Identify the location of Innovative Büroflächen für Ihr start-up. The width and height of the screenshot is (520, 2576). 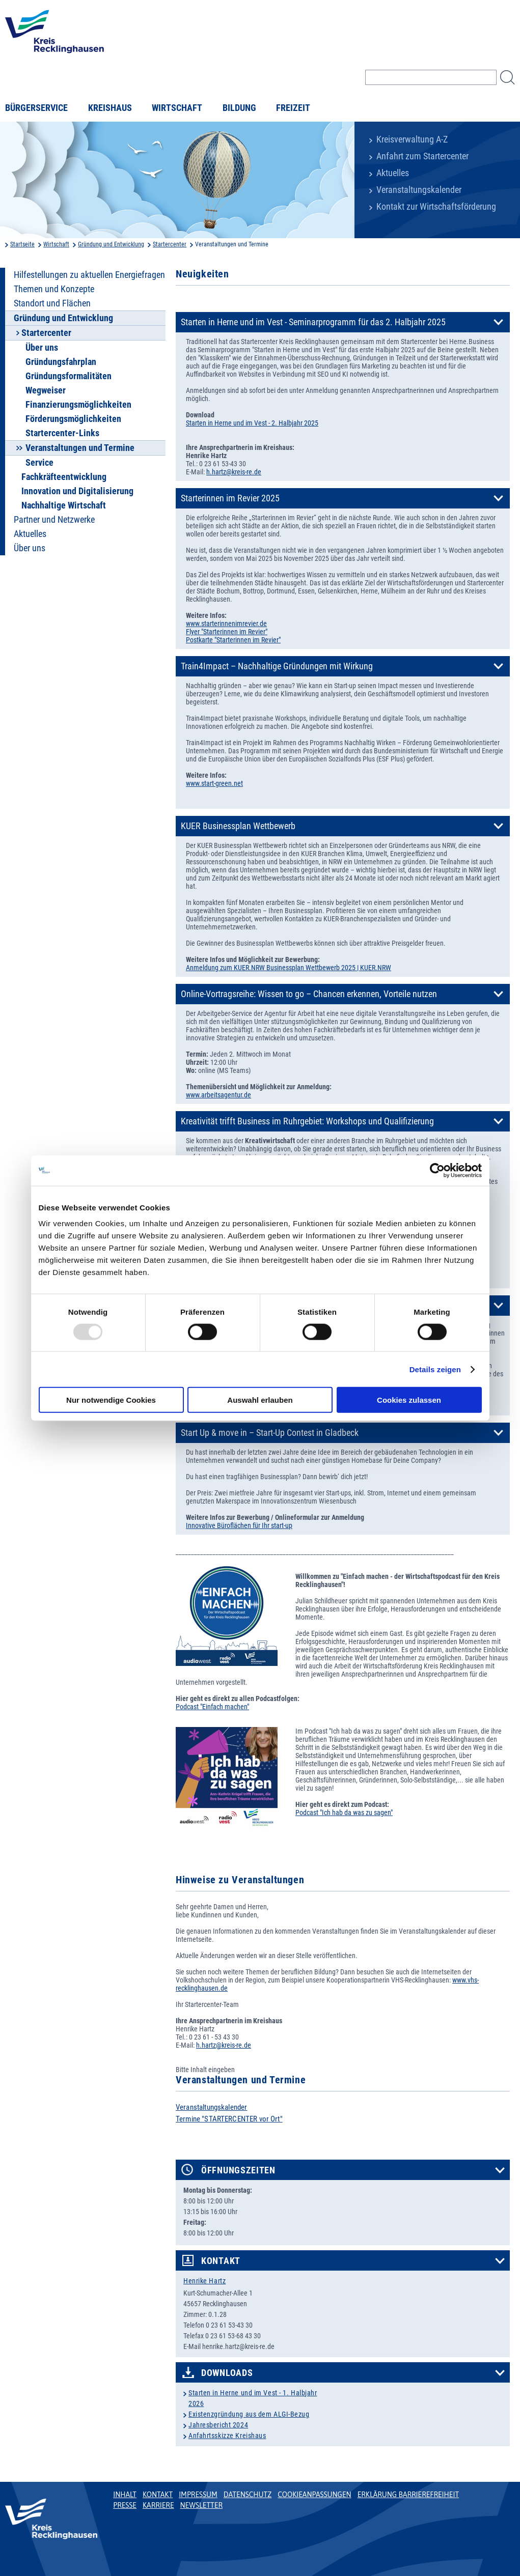
(239, 1525).